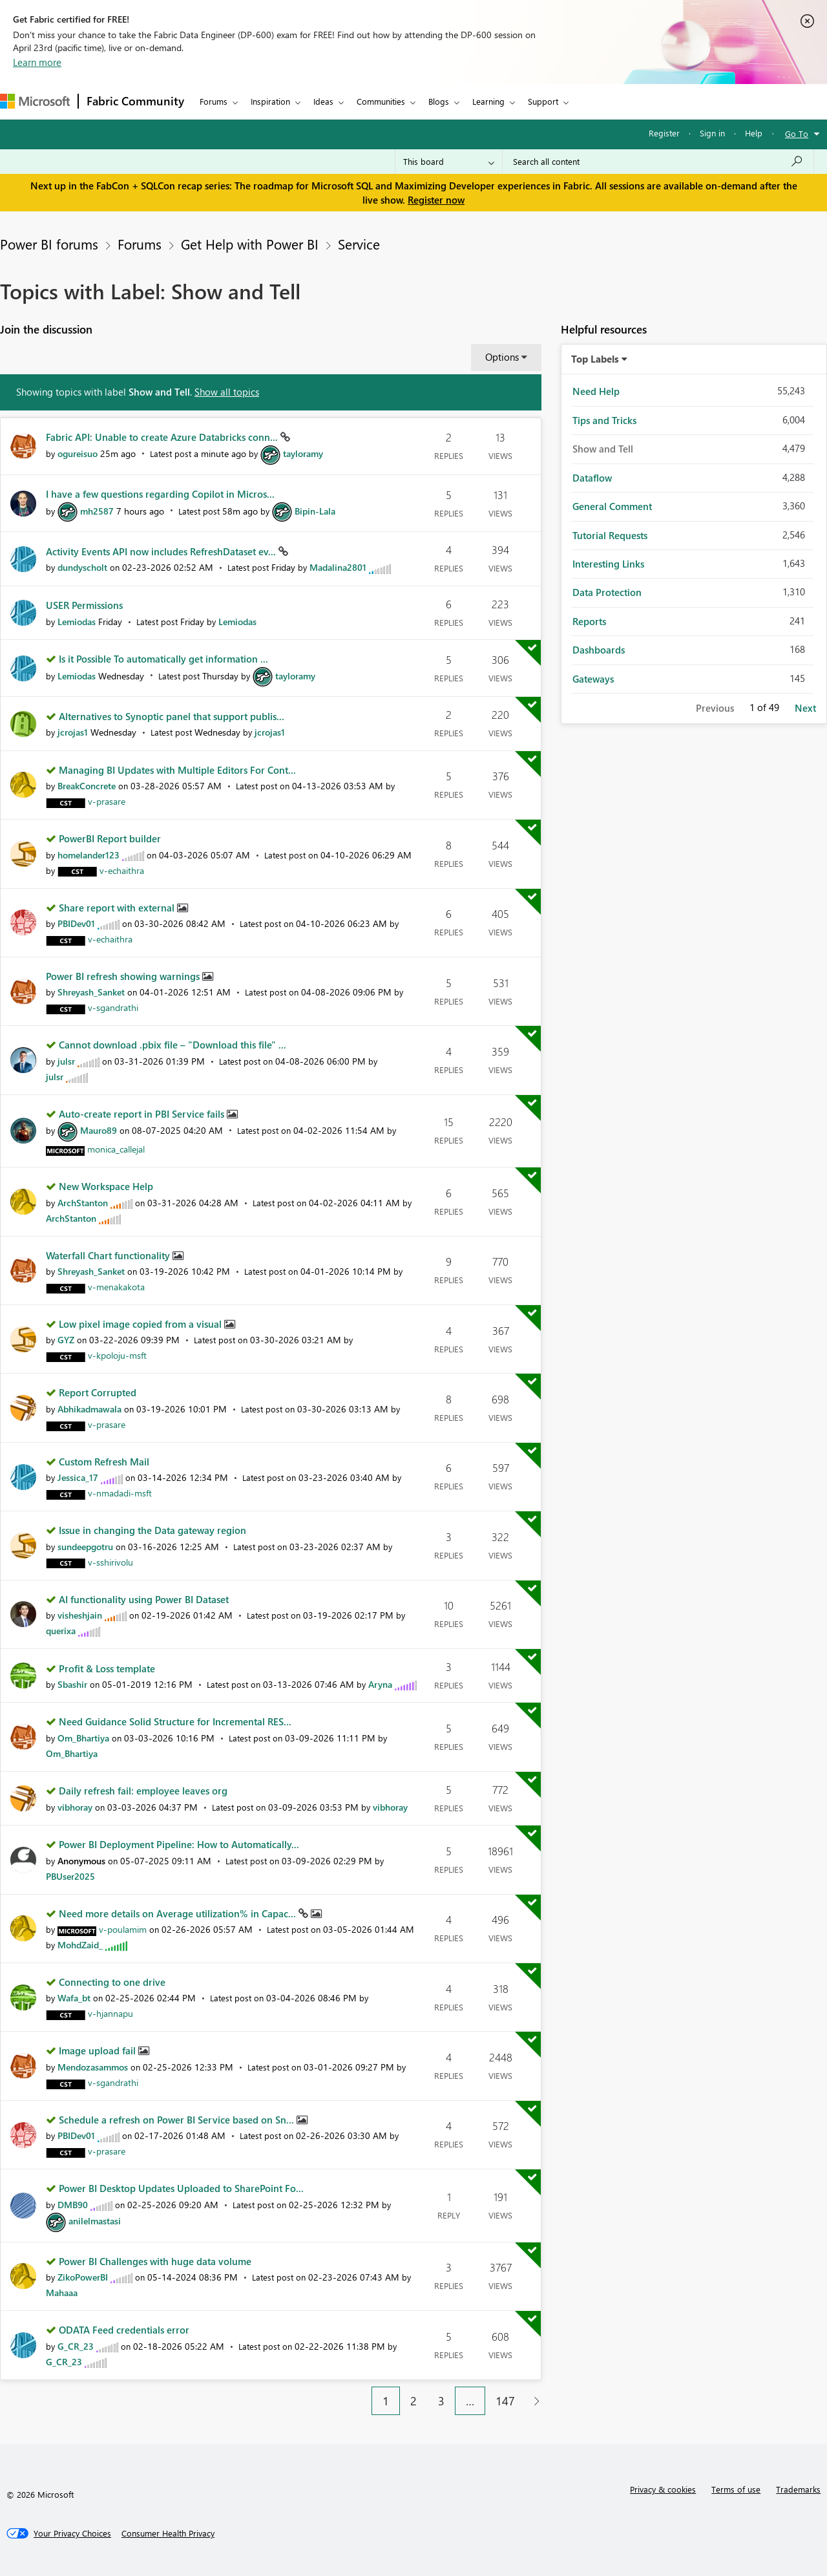 This screenshot has height=2576, width=827. I want to click on [View Profile of Lemiodas], so click(77, 621).